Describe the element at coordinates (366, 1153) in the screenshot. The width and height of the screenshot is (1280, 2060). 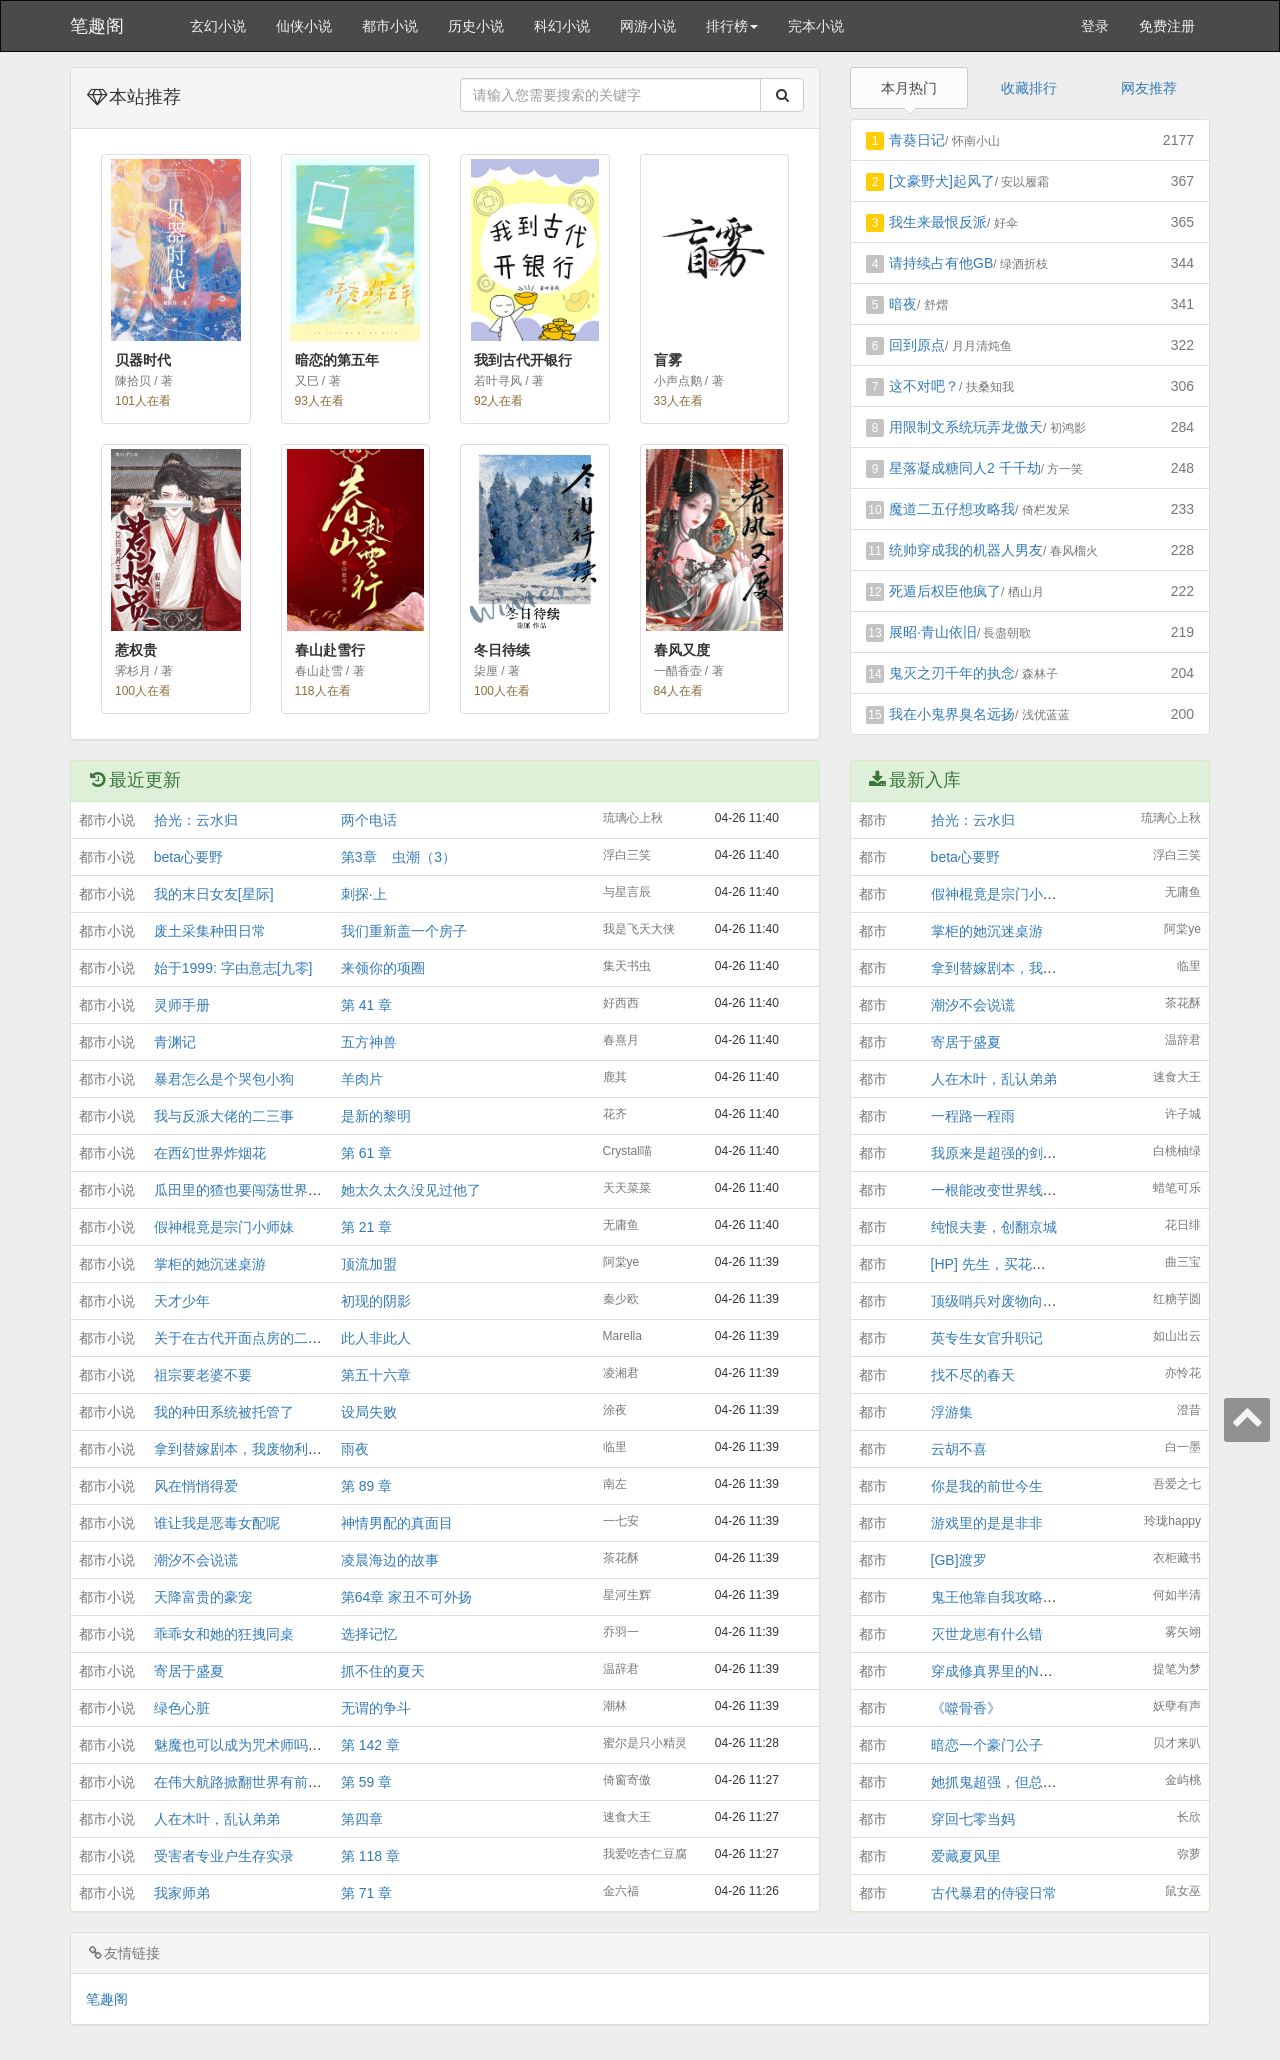
I see `第 61 章` at that location.